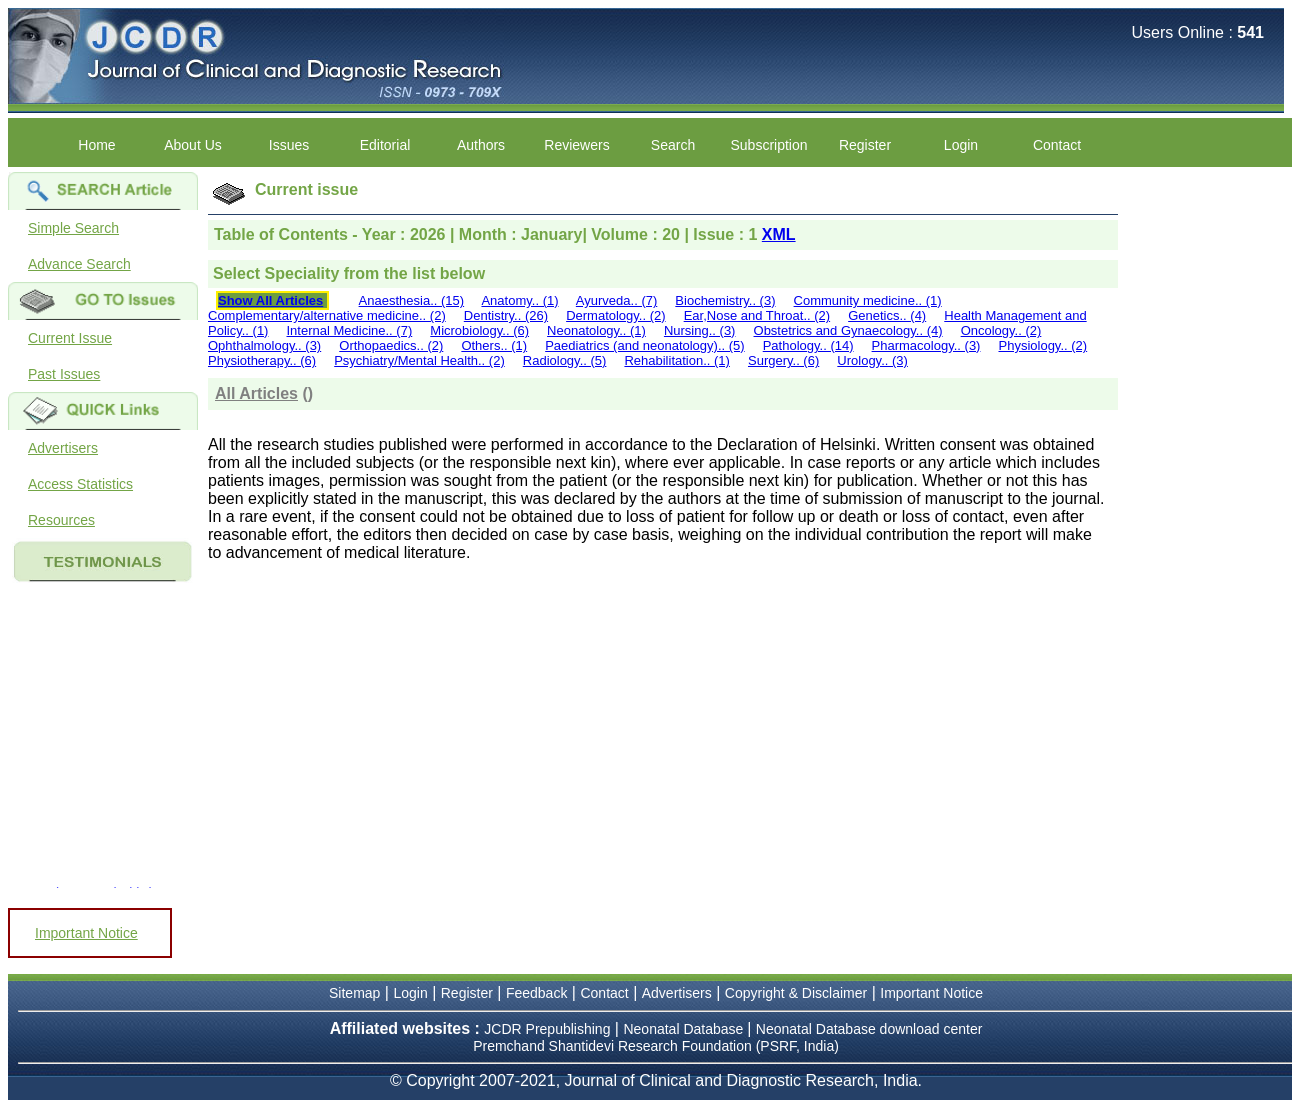 This screenshot has width=1292, height=1108. What do you see at coordinates (725, 300) in the screenshot?
I see `Biochemistry.. (3)` at bounding box center [725, 300].